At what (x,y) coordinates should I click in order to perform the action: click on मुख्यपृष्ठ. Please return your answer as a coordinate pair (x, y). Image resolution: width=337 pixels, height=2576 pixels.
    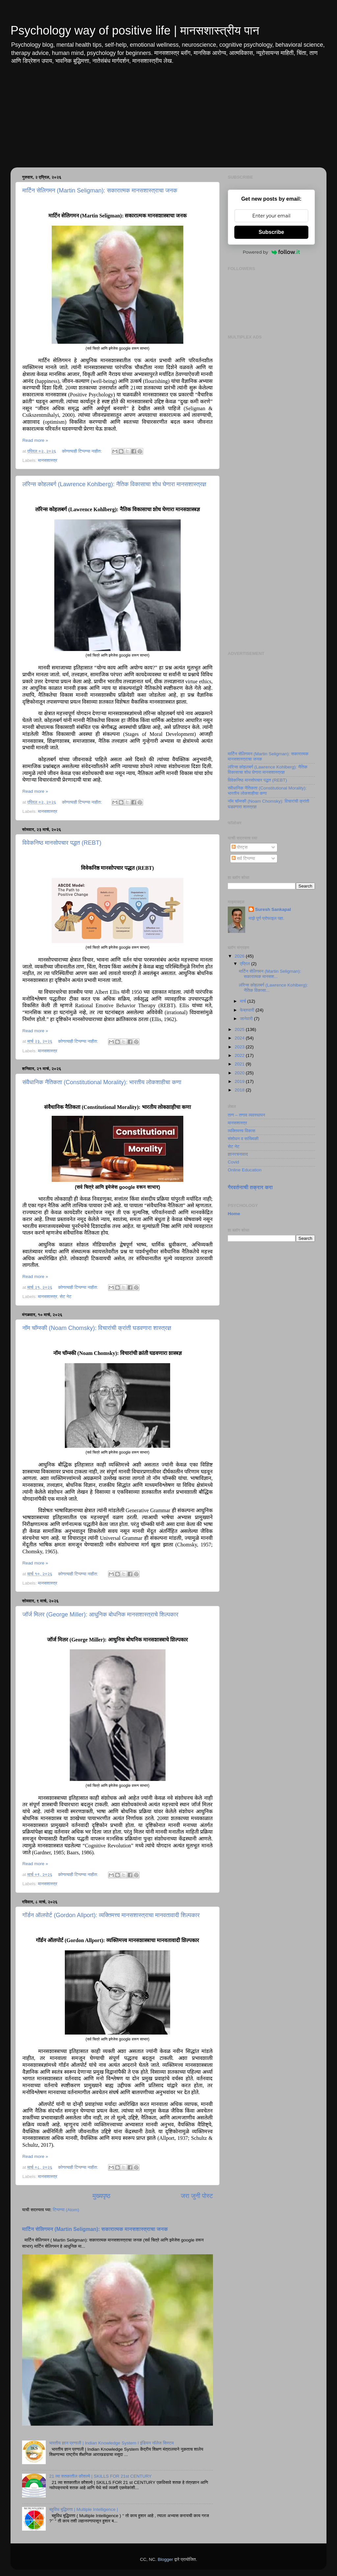
    Looking at the image, I should click on (101, 2195).